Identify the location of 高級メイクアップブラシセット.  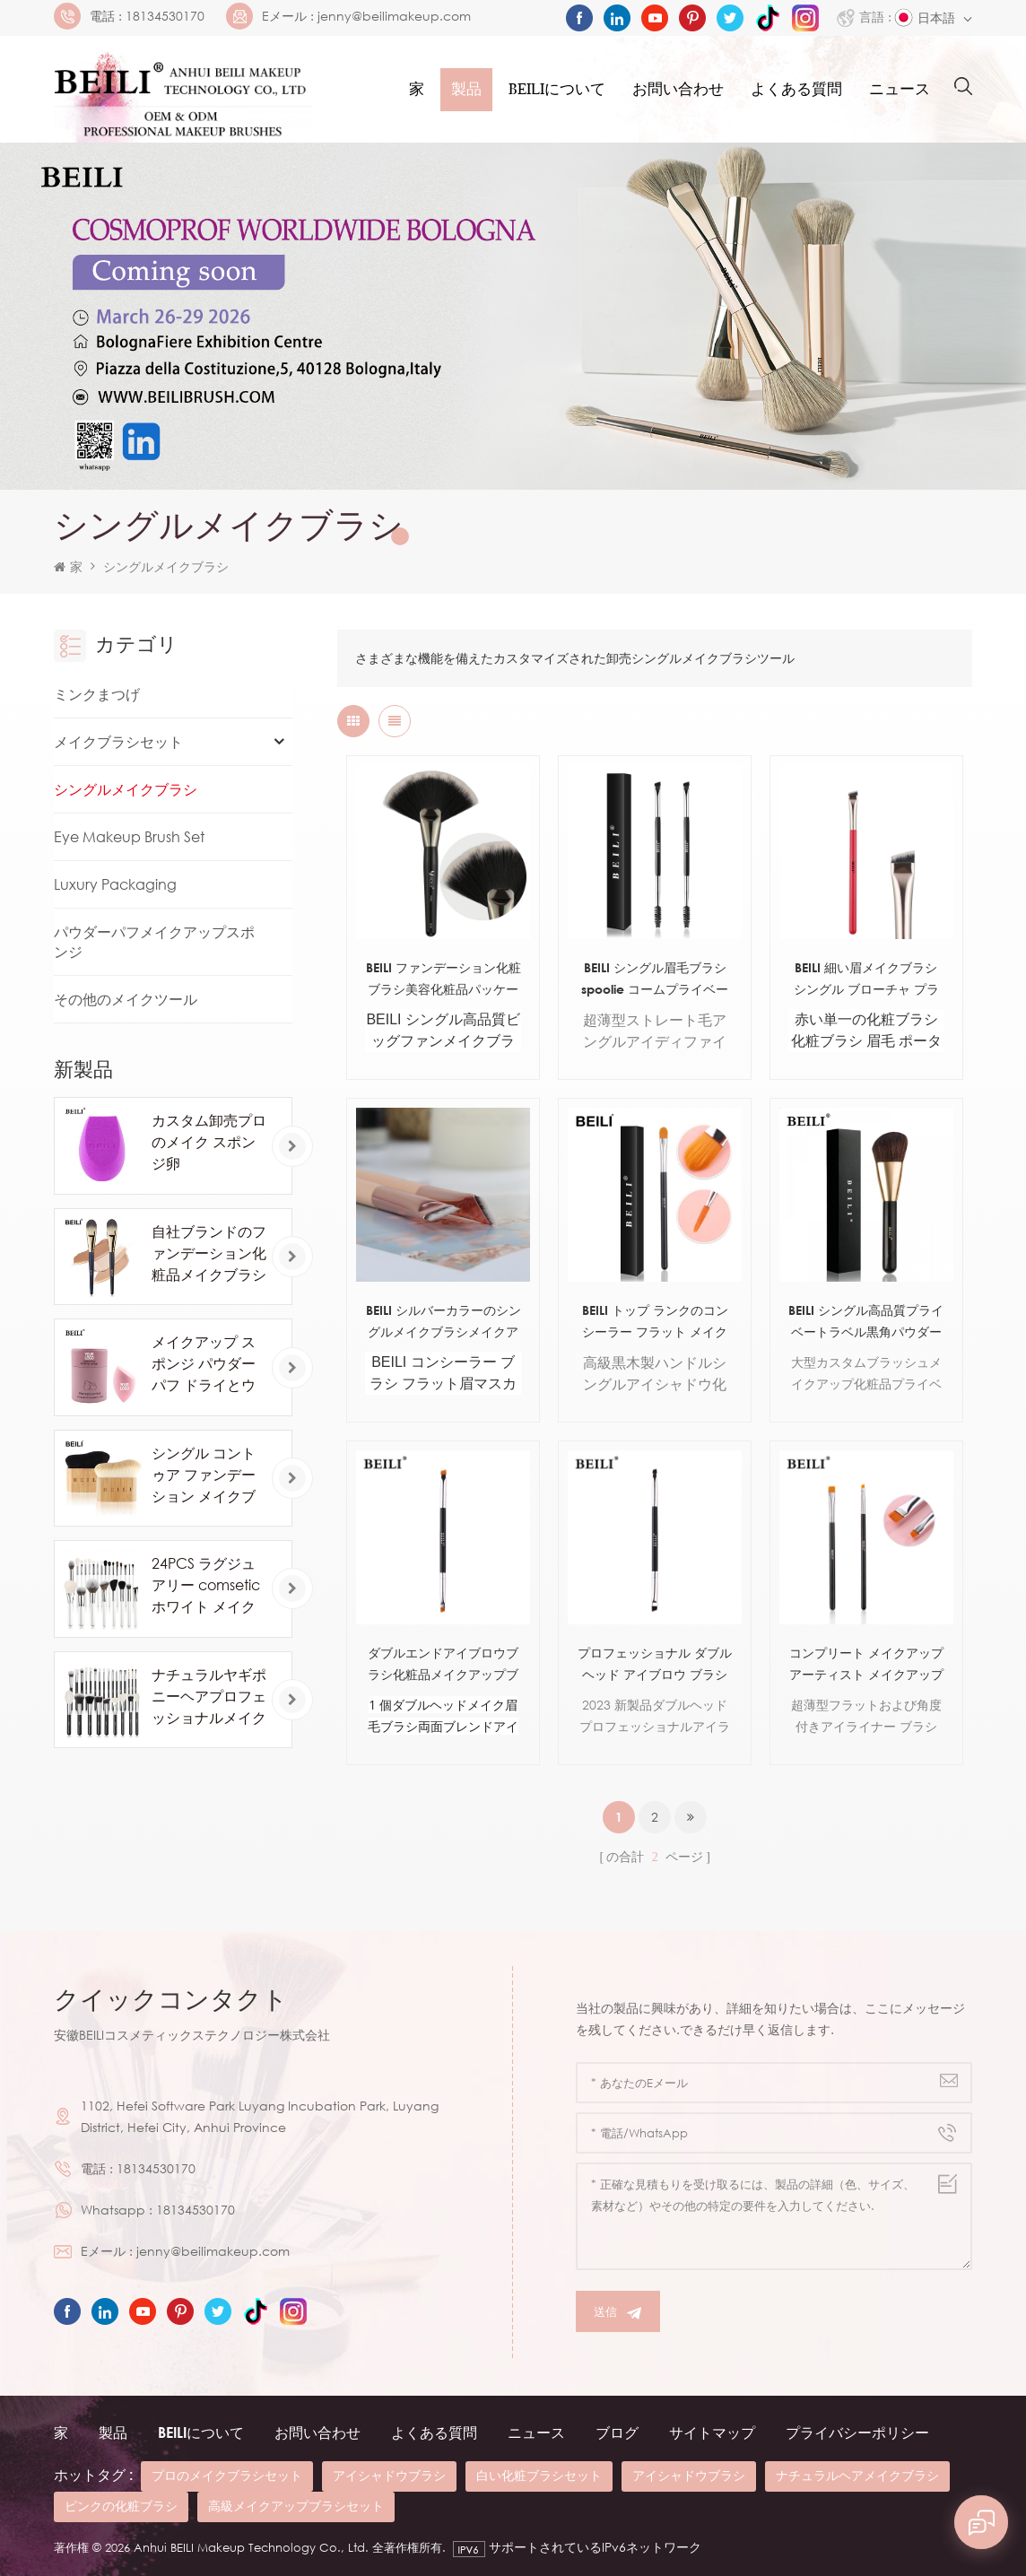
(296, 2505).